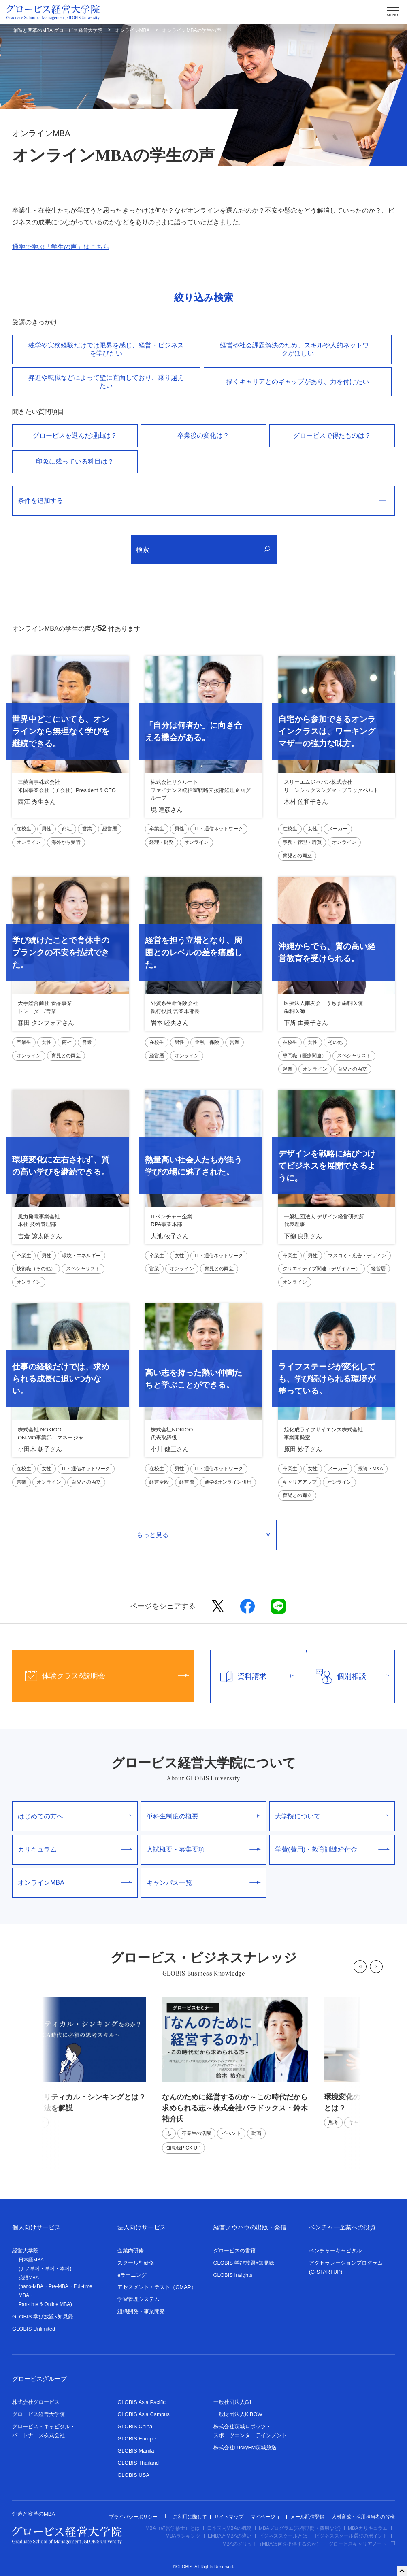  Describe the element at coordinates (337, 829) in the screenshot. I see `メーカー` at that location.